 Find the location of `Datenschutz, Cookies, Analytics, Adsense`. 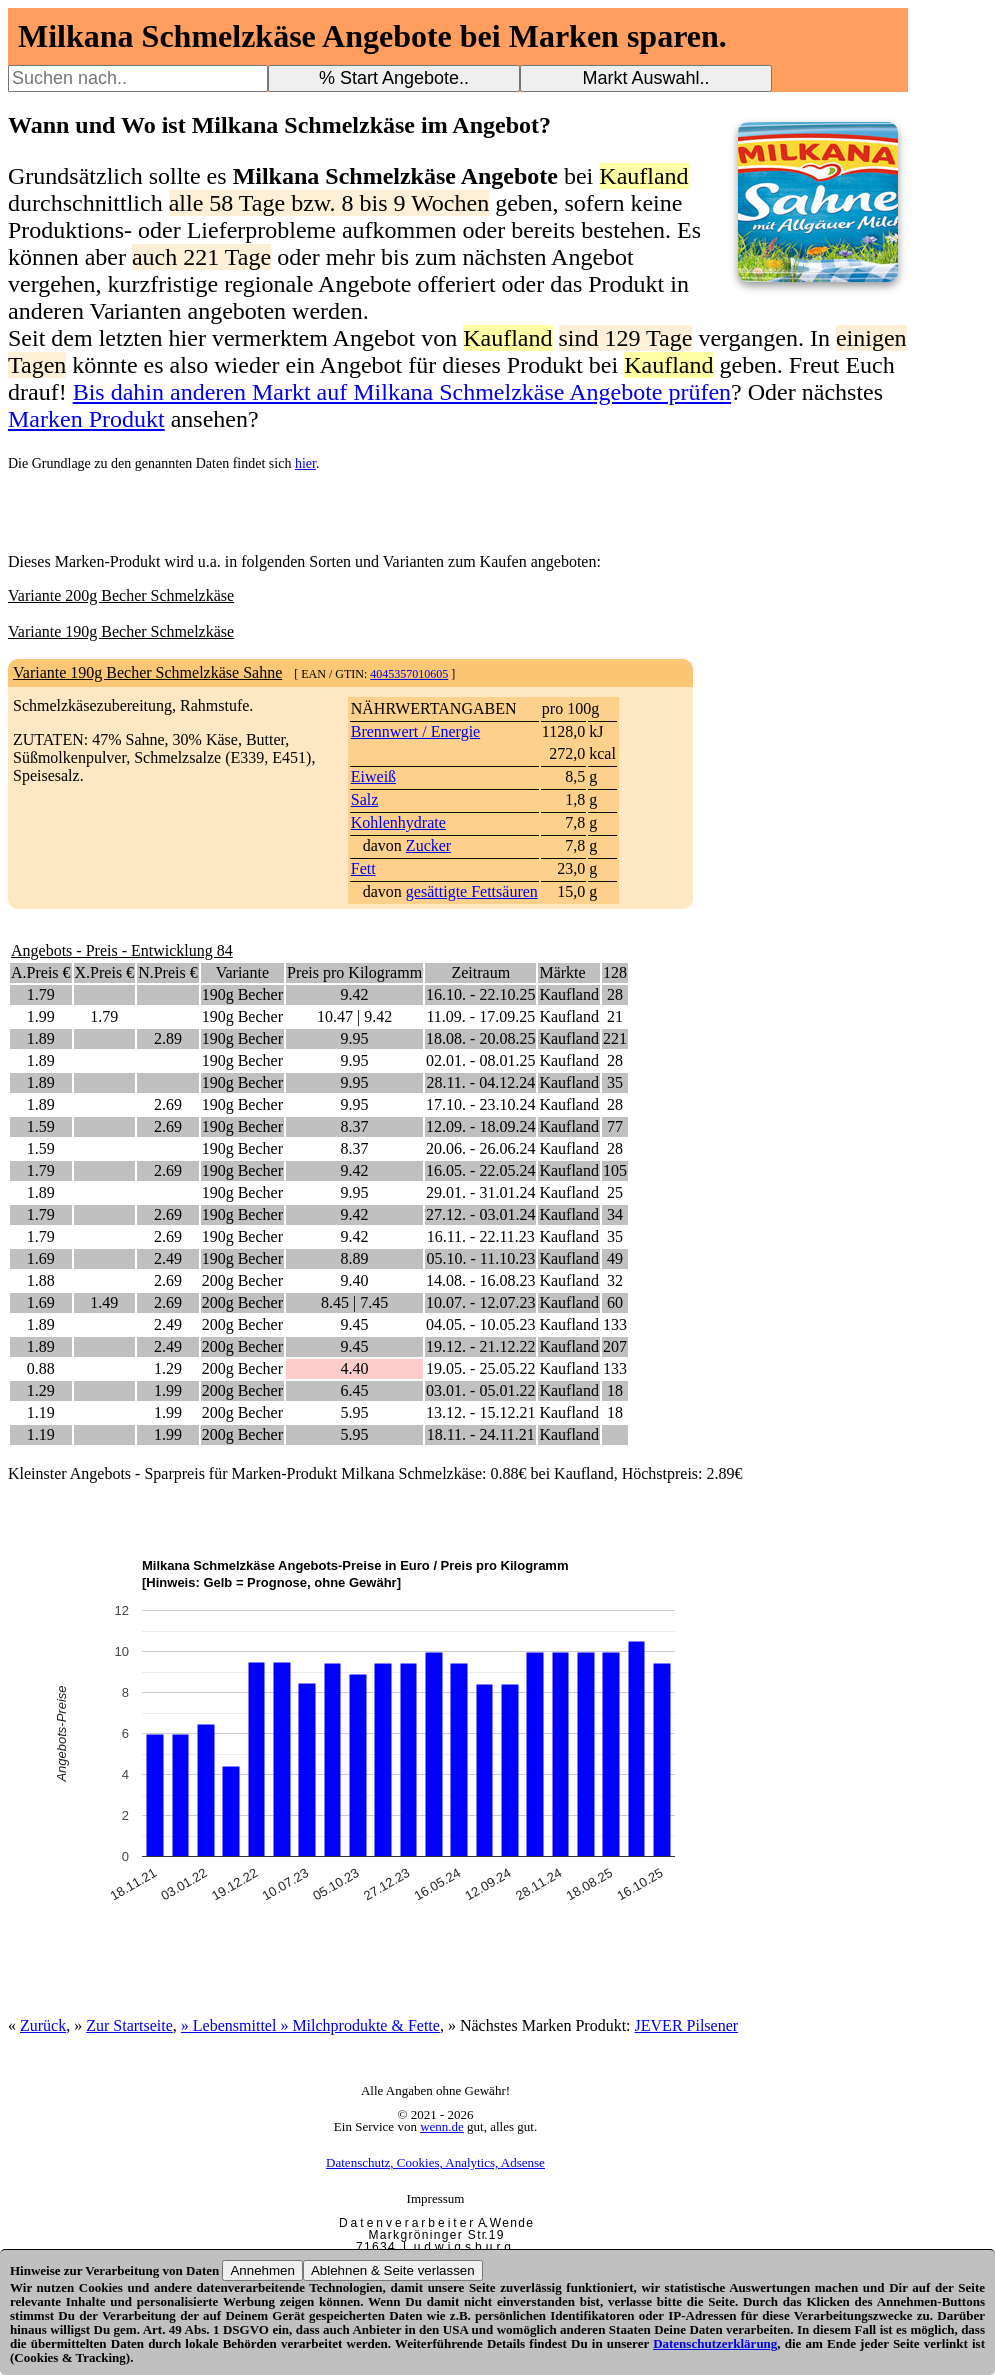

Datenschutz, Cookies, Analytics, Adsense is located at coordinates (435, 2162).